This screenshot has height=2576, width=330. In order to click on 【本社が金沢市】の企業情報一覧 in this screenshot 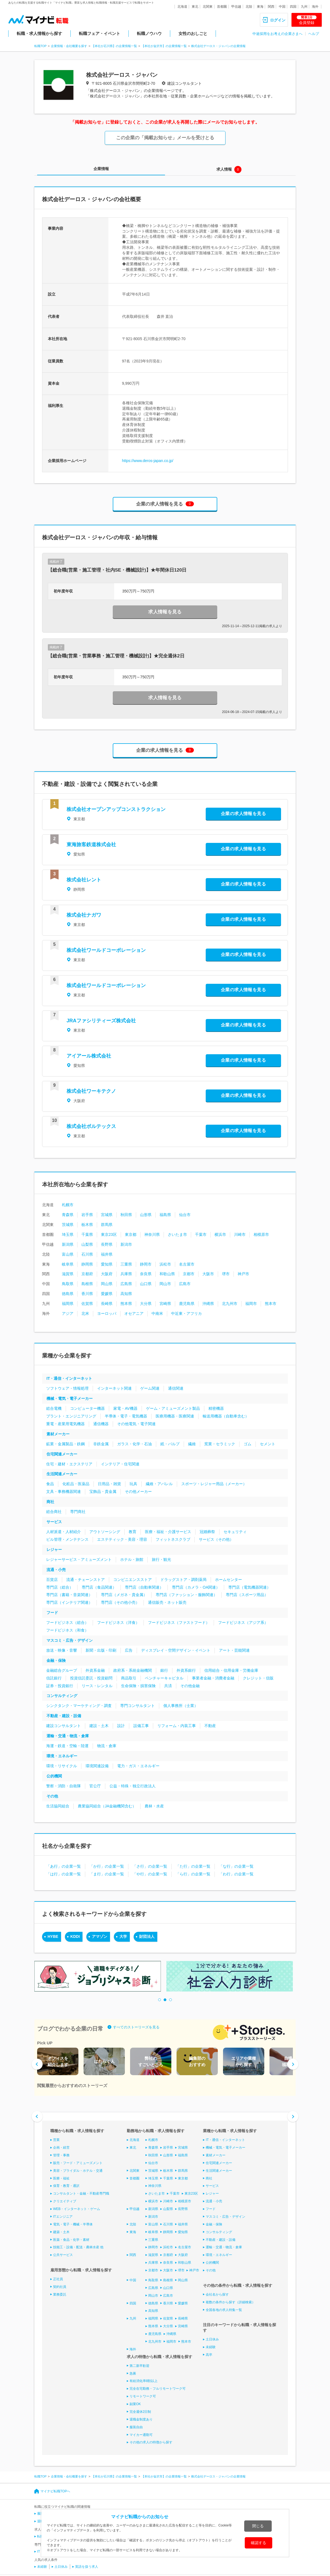, I will do `click(164, 46)`.